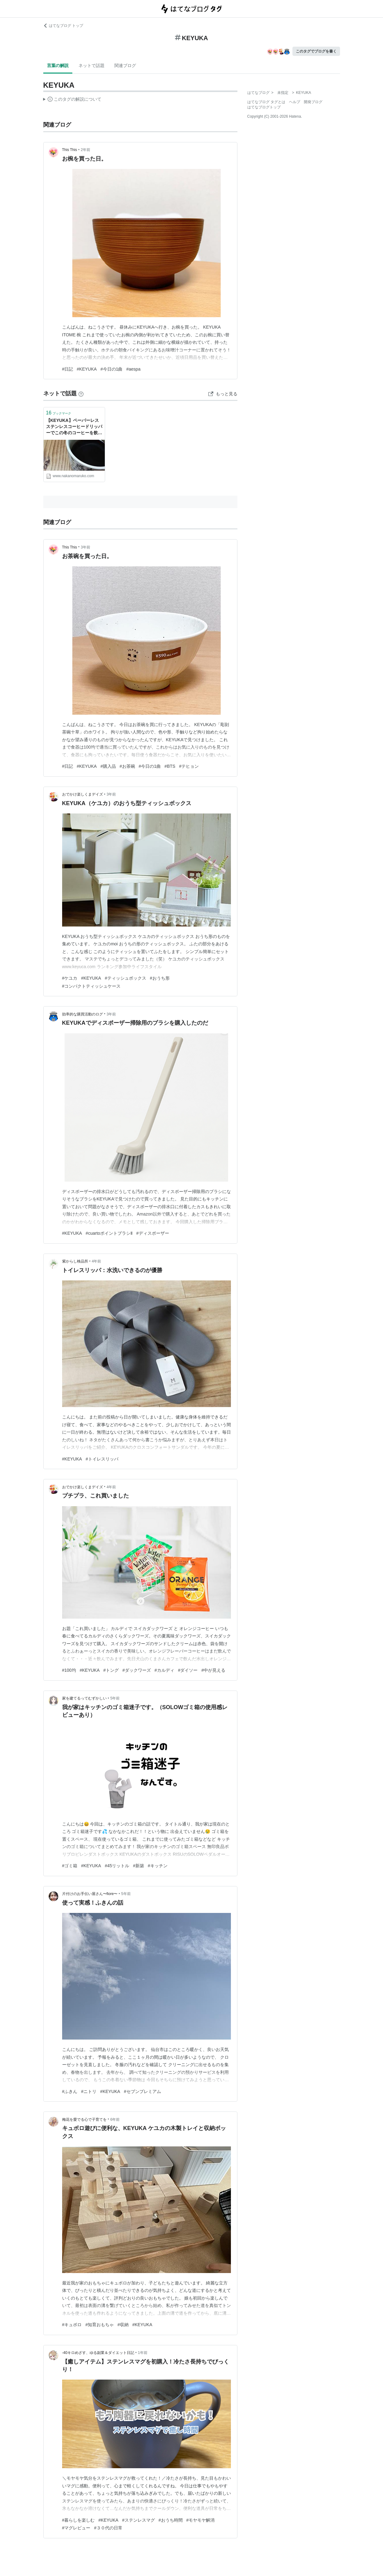  Describe the element at coordinates (70, 978) in the screenshot. I see `#ケユカ` at that location.